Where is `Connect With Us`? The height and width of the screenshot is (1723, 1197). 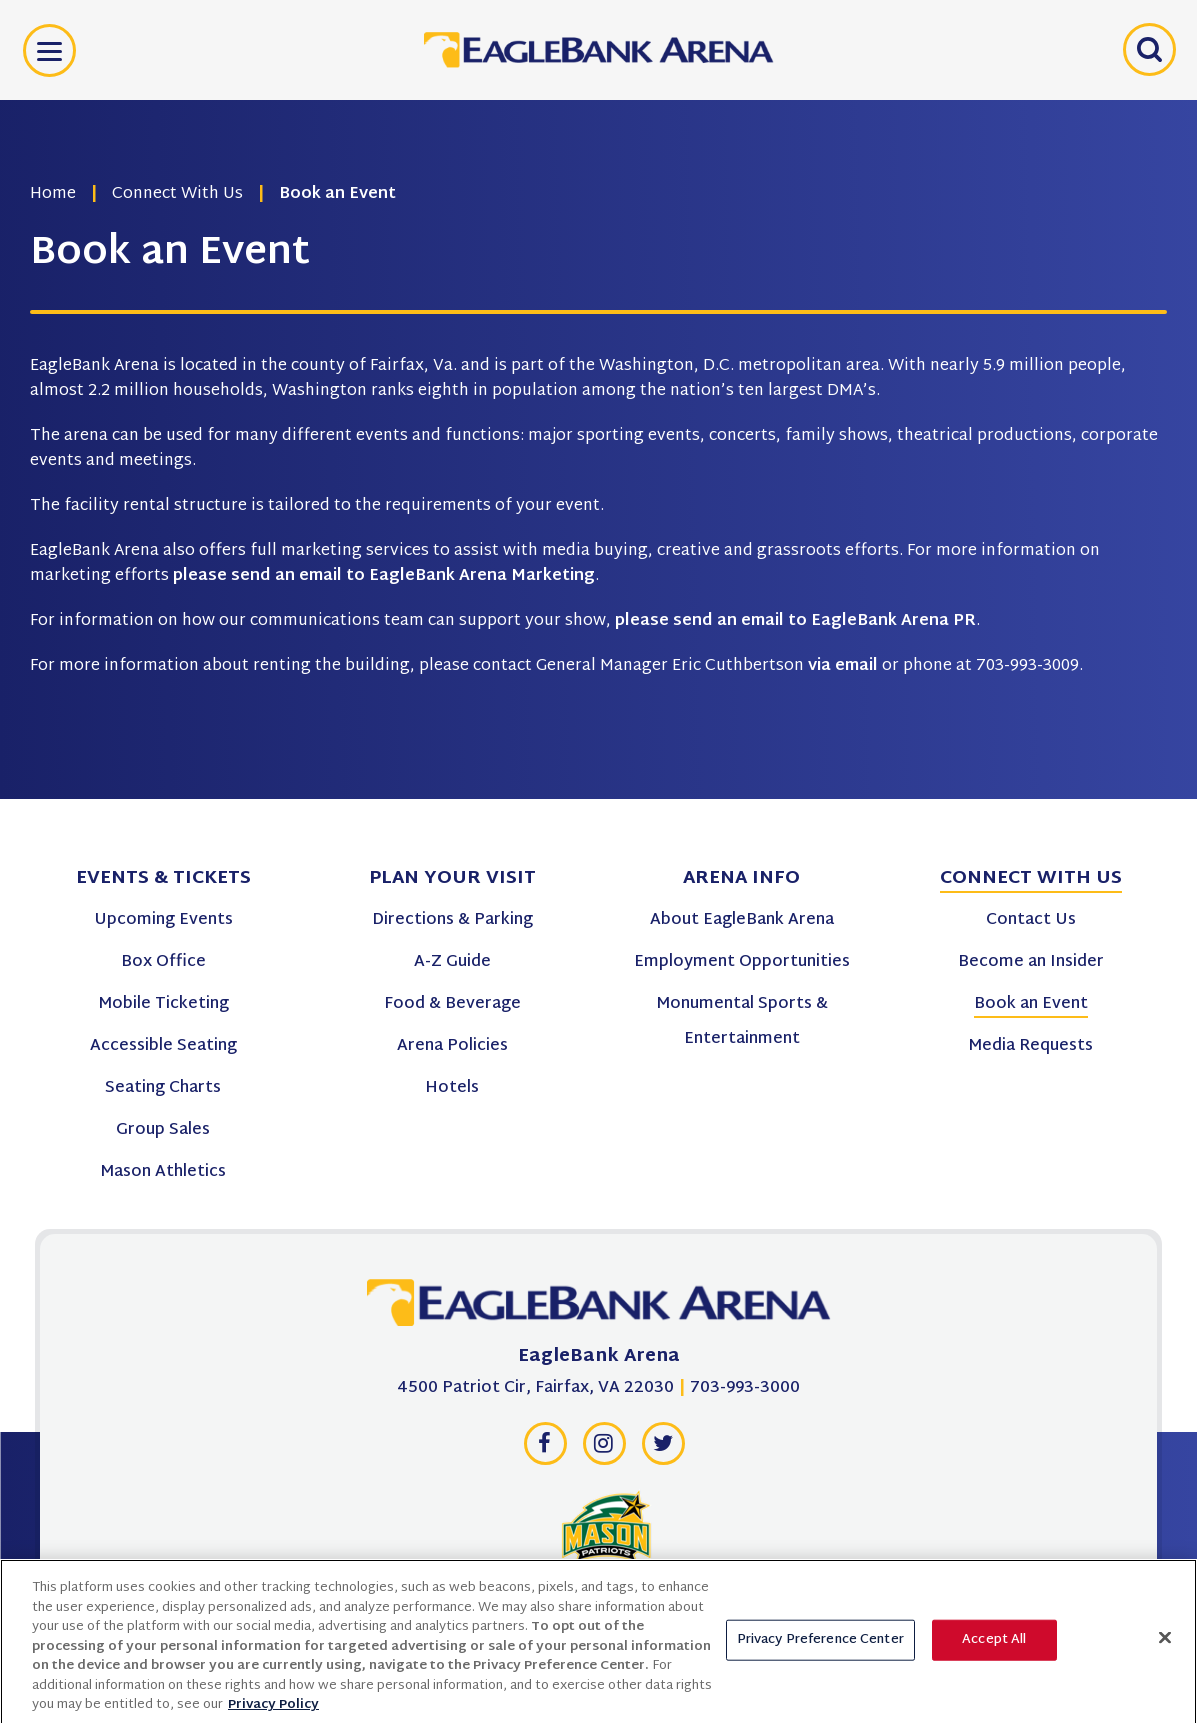 Connect With Us is located at coordinates (177, 194).